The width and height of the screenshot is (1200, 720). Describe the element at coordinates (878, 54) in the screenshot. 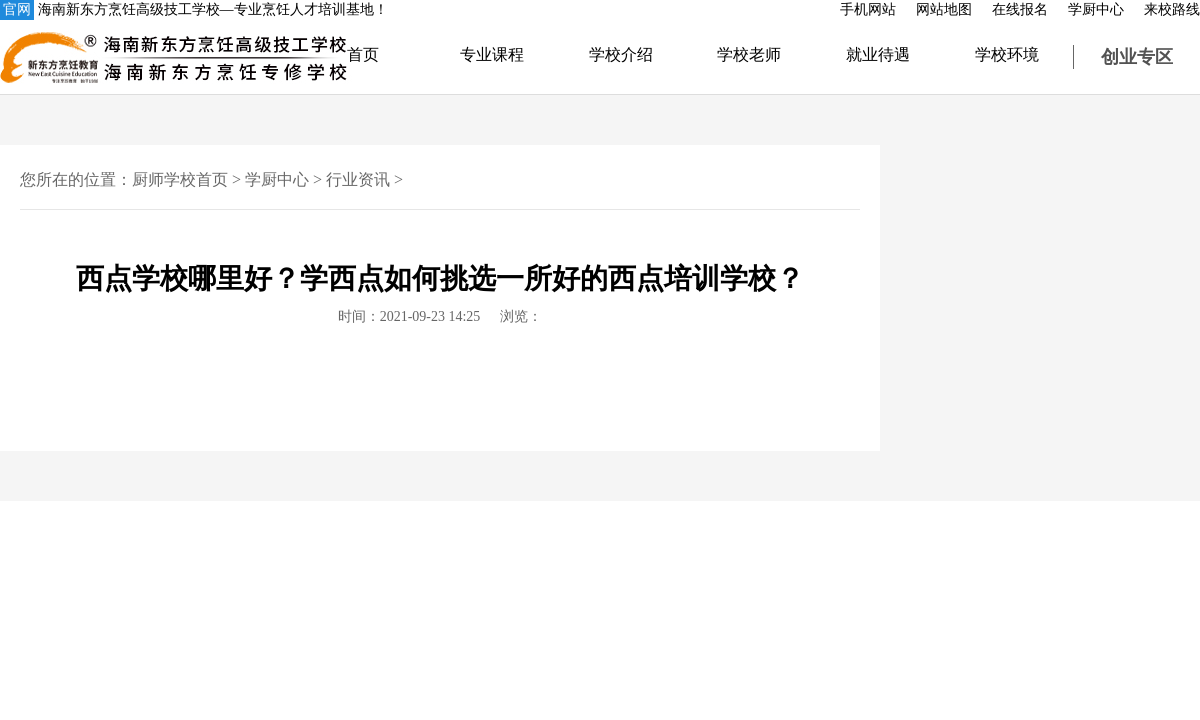

I see `就业待遇` at that location.